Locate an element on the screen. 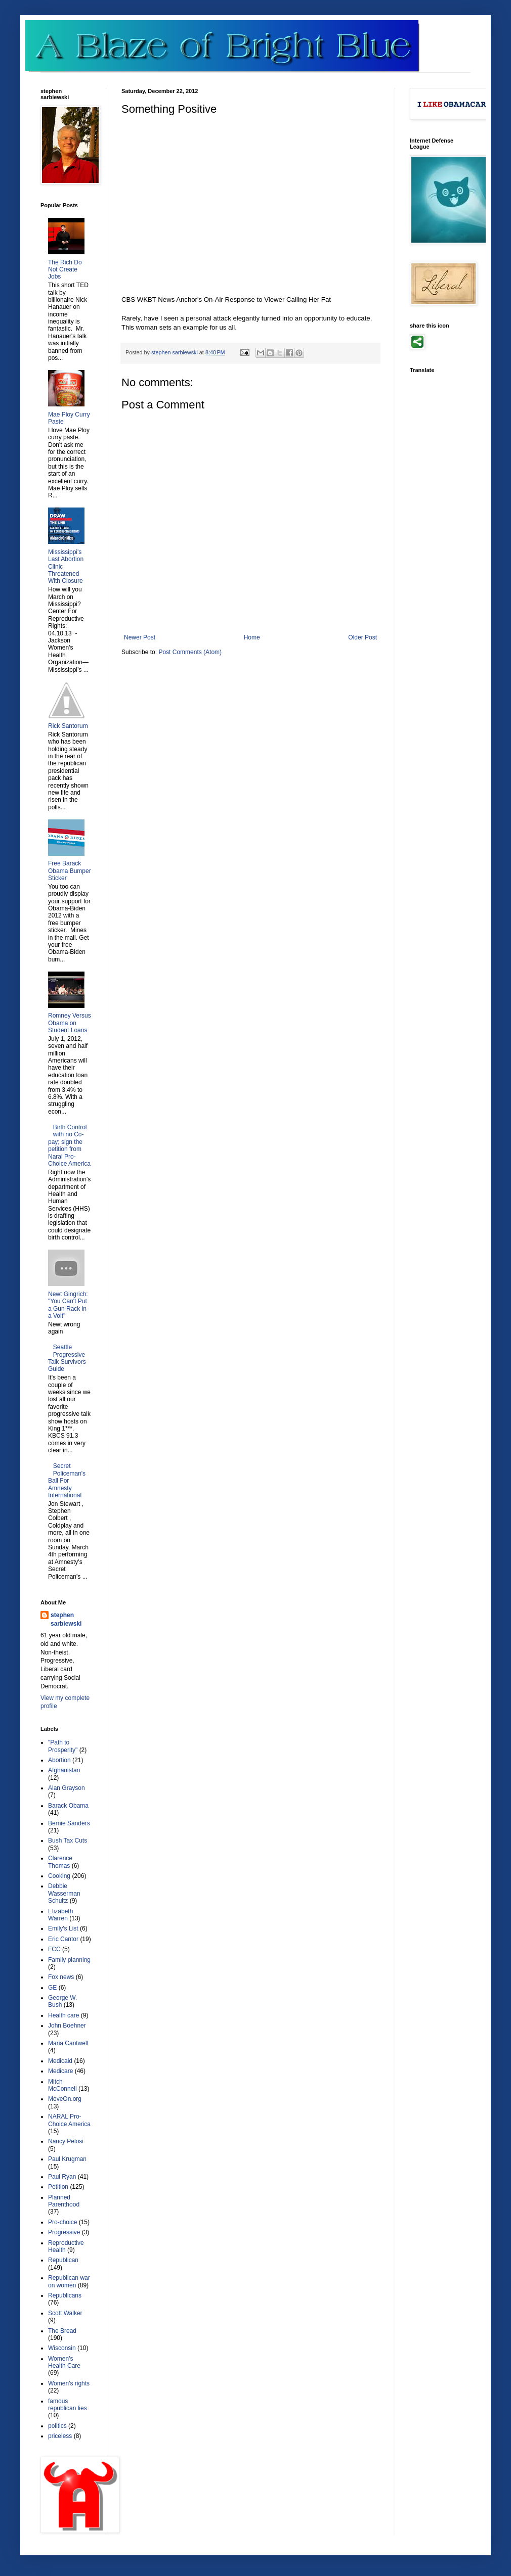 The width and height of the screenshot is (511, 2576). Women's Health Care is located at coordinates (64, 2362).